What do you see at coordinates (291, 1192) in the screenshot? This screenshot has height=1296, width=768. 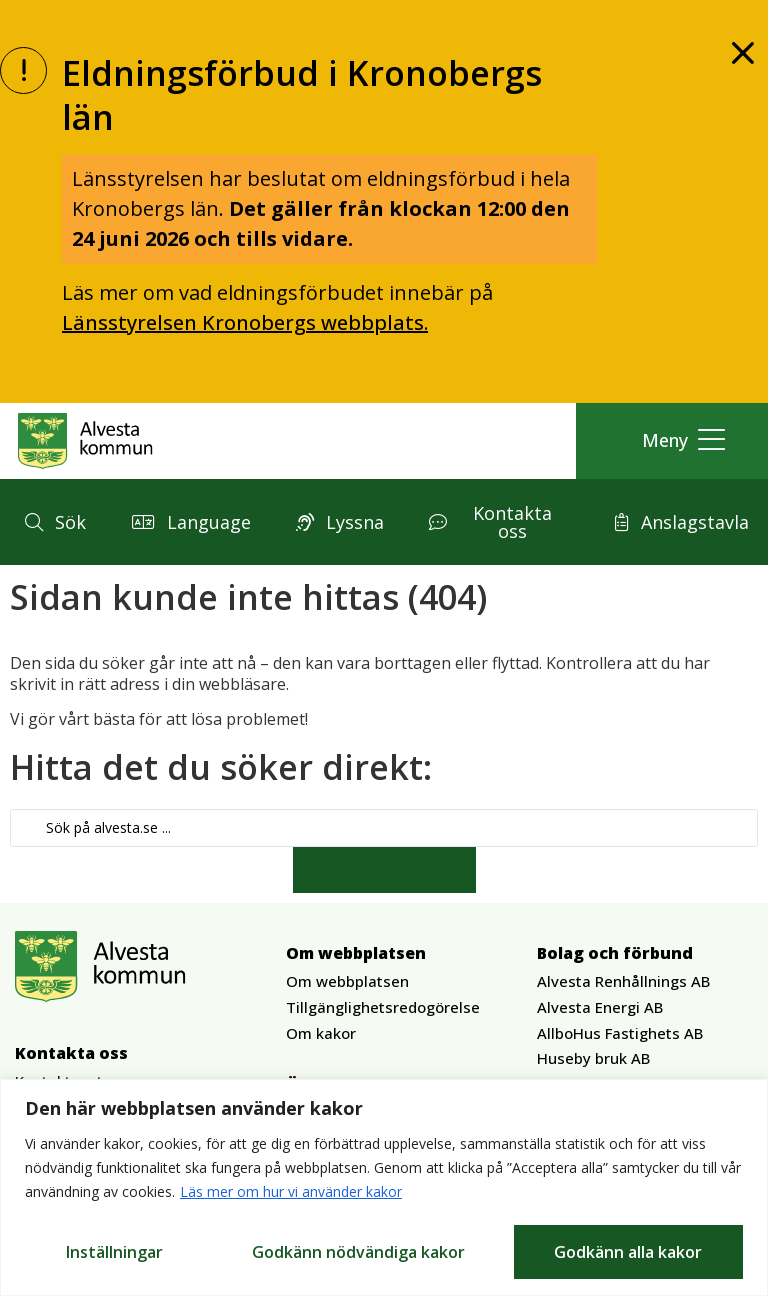 I see `Läs mer om hur vi använder kakor` at bounding box center [291, 1192].